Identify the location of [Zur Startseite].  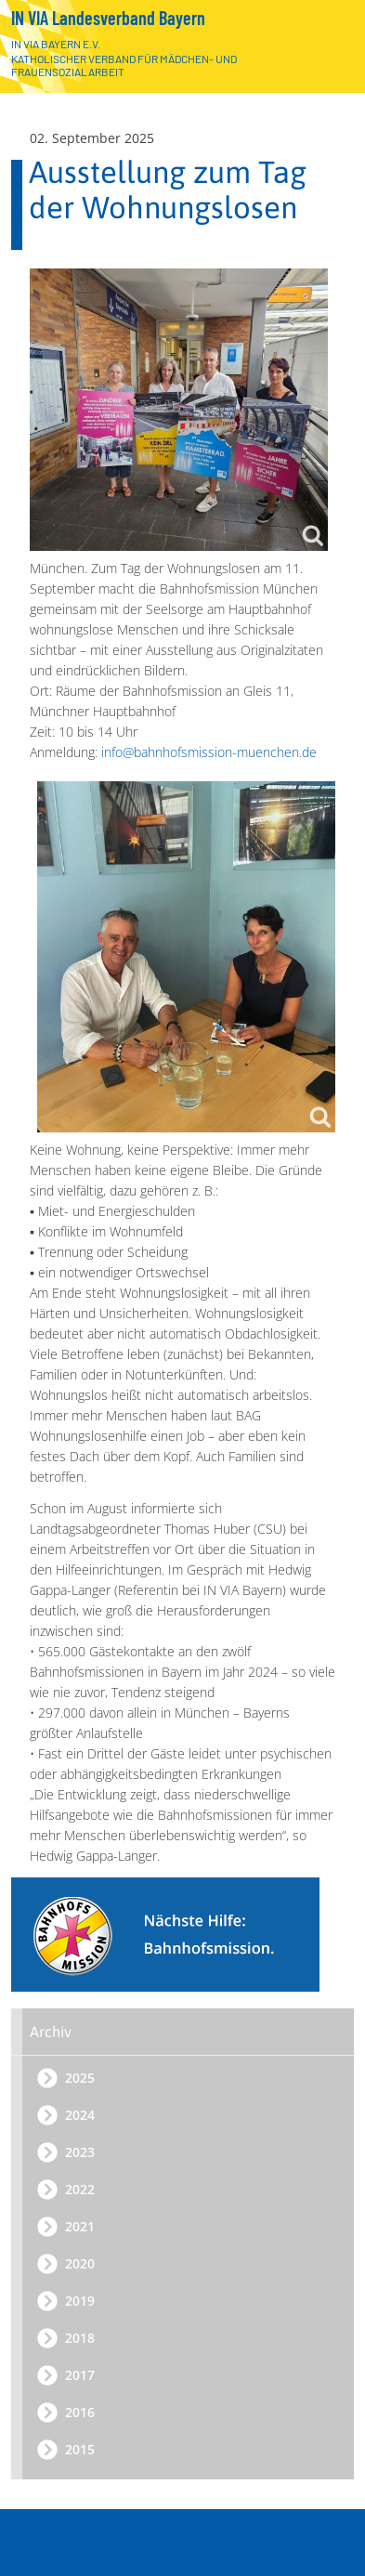
(326, 49).